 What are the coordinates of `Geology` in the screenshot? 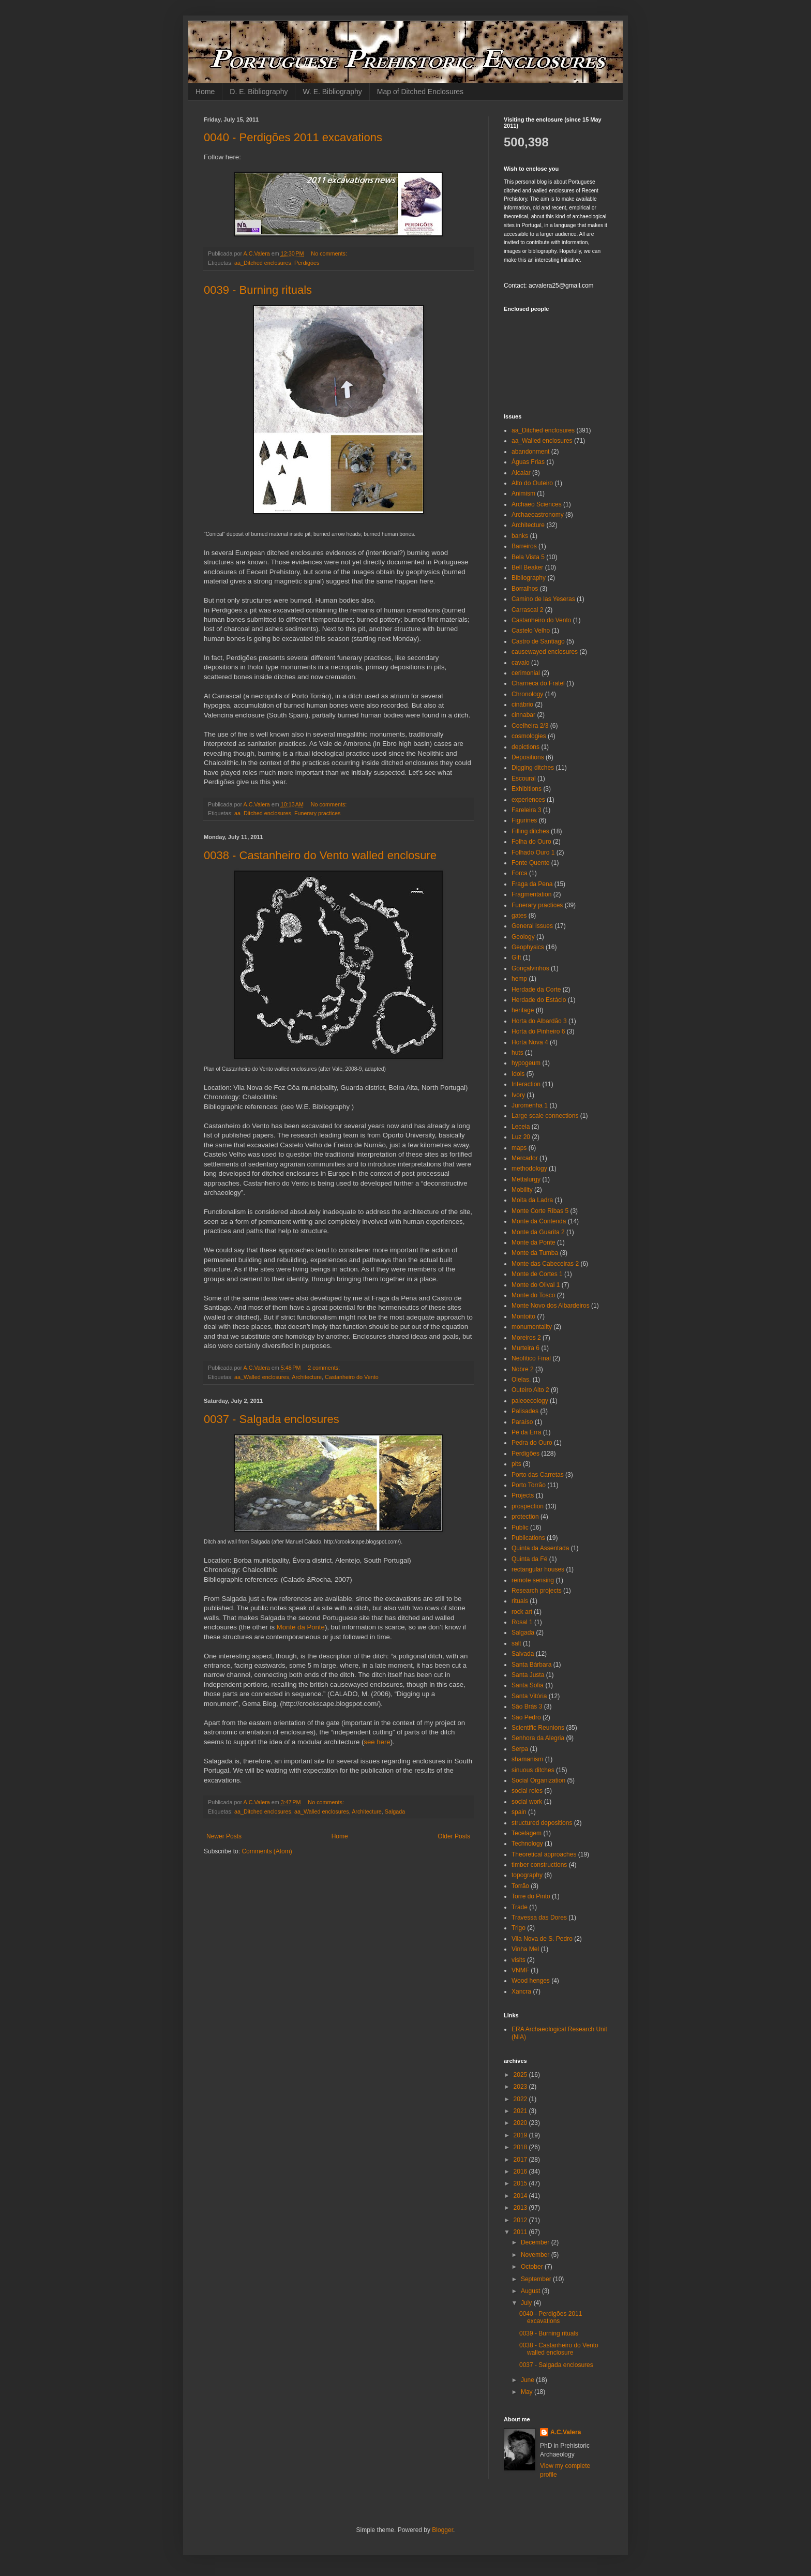 It's located at (523, 936).